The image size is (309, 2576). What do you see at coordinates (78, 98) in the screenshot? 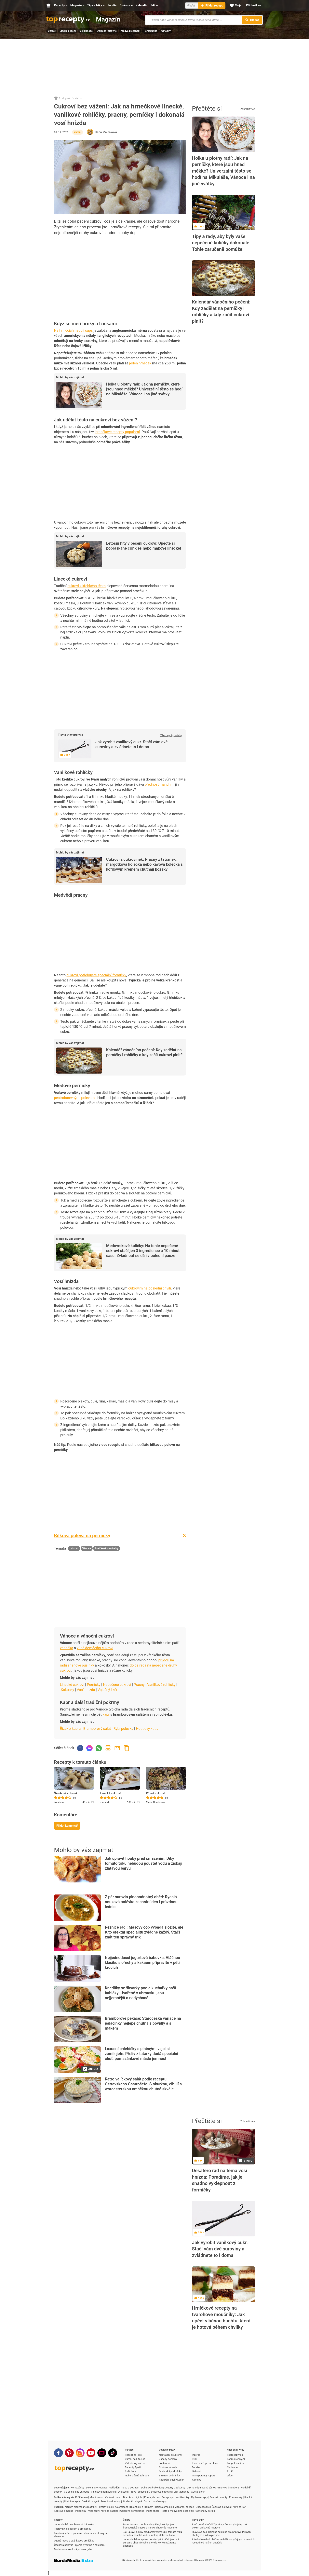
I see `Vaření` at bounding box center [78, 98].